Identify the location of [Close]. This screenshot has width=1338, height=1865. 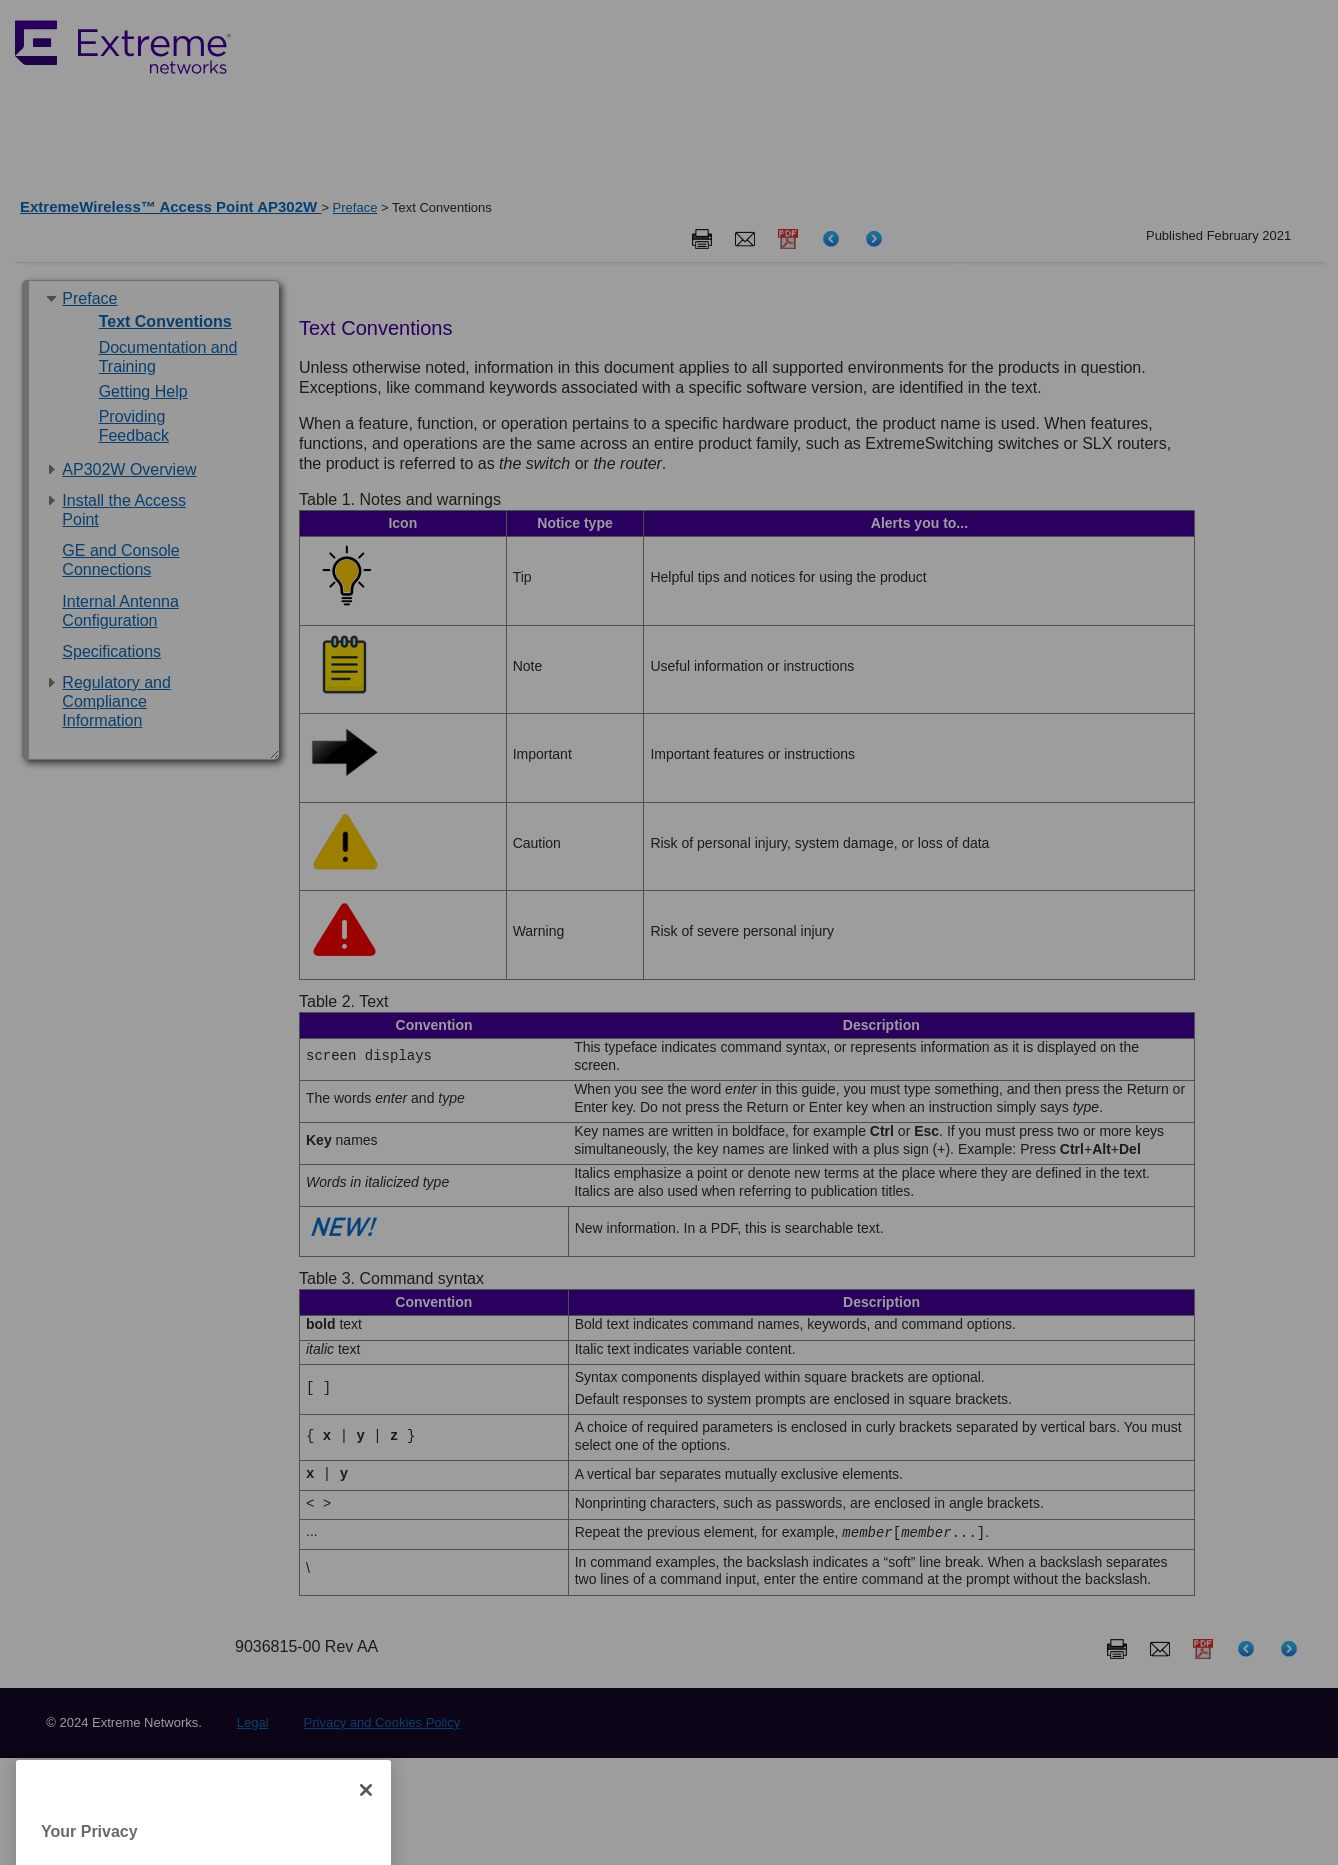
(366, 1832).